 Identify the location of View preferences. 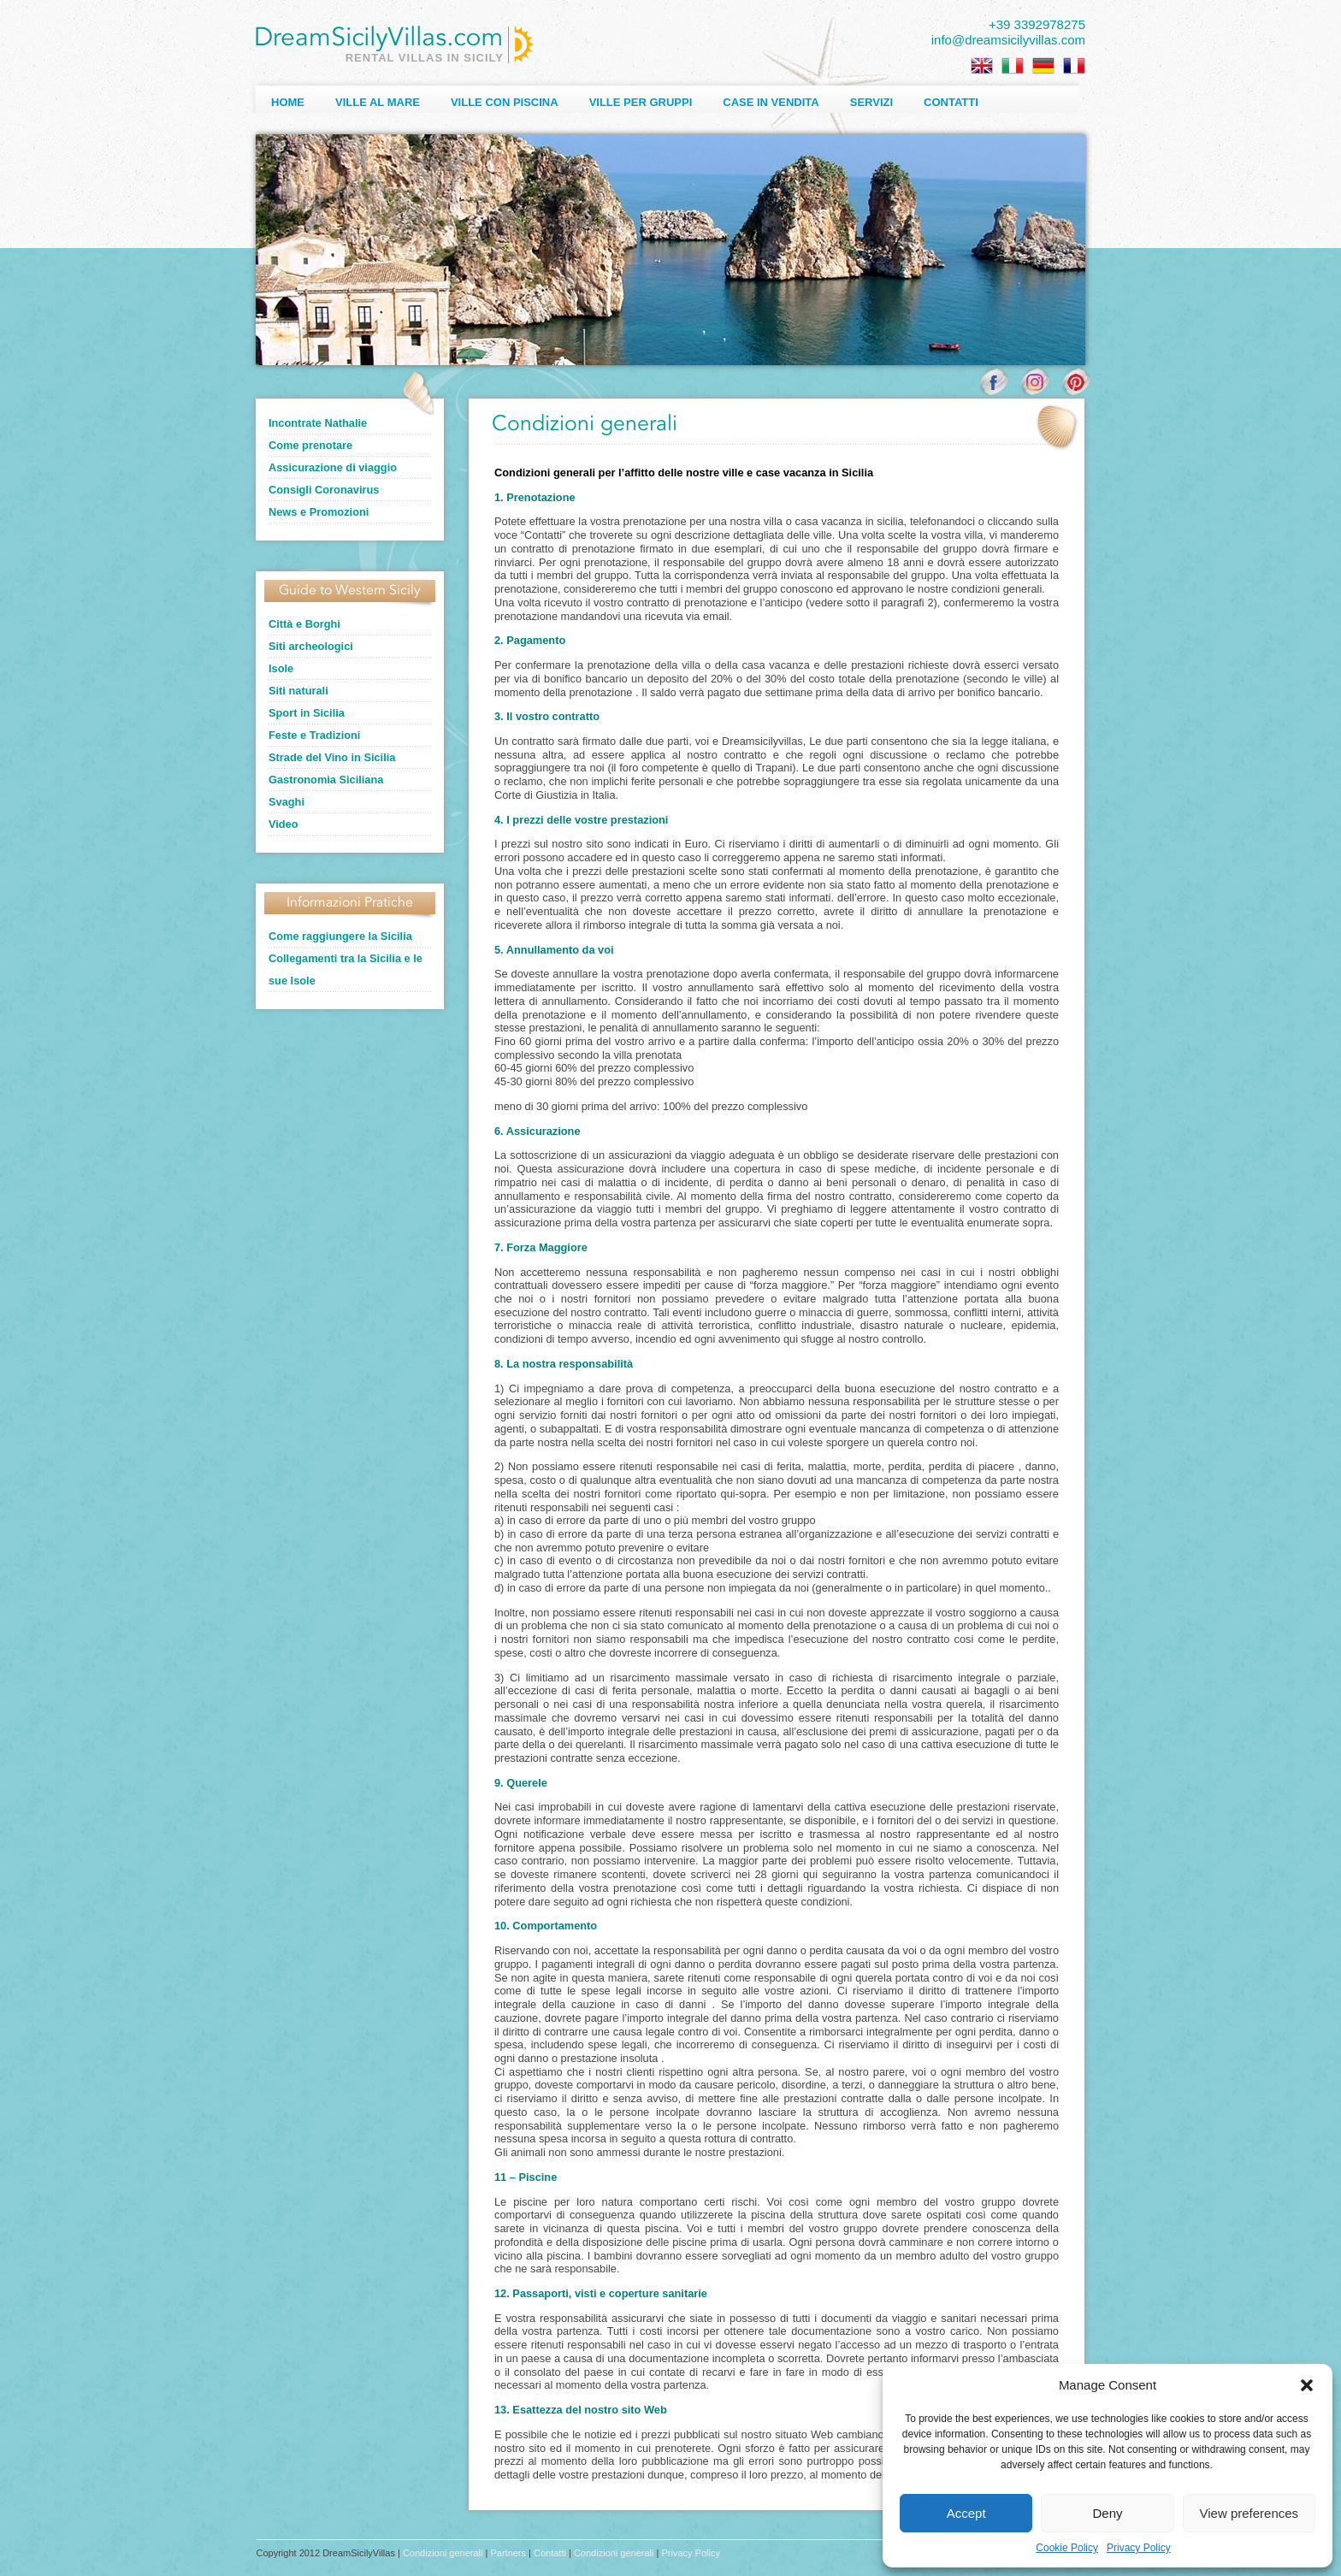
(1249, 2513).